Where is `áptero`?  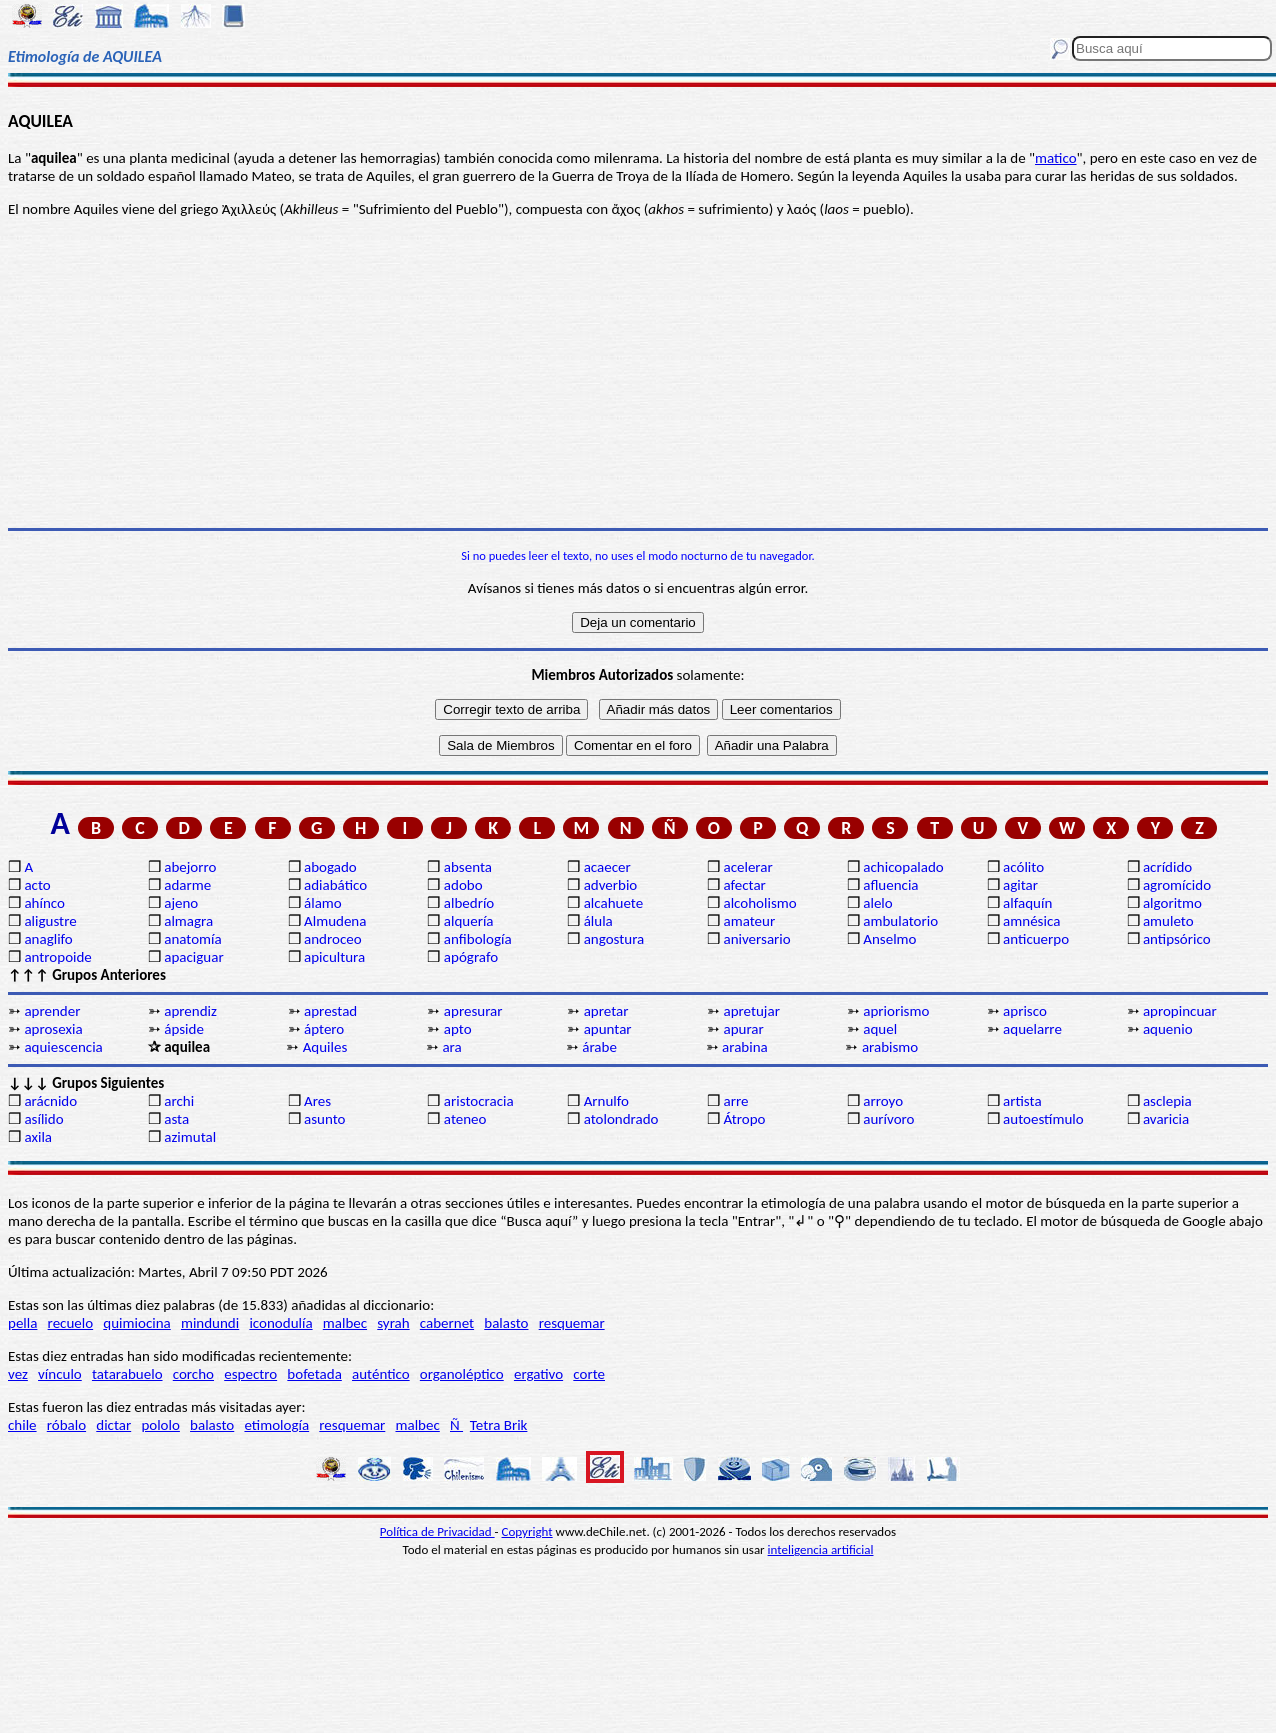
áptero is located at coordinates (324, 1029).